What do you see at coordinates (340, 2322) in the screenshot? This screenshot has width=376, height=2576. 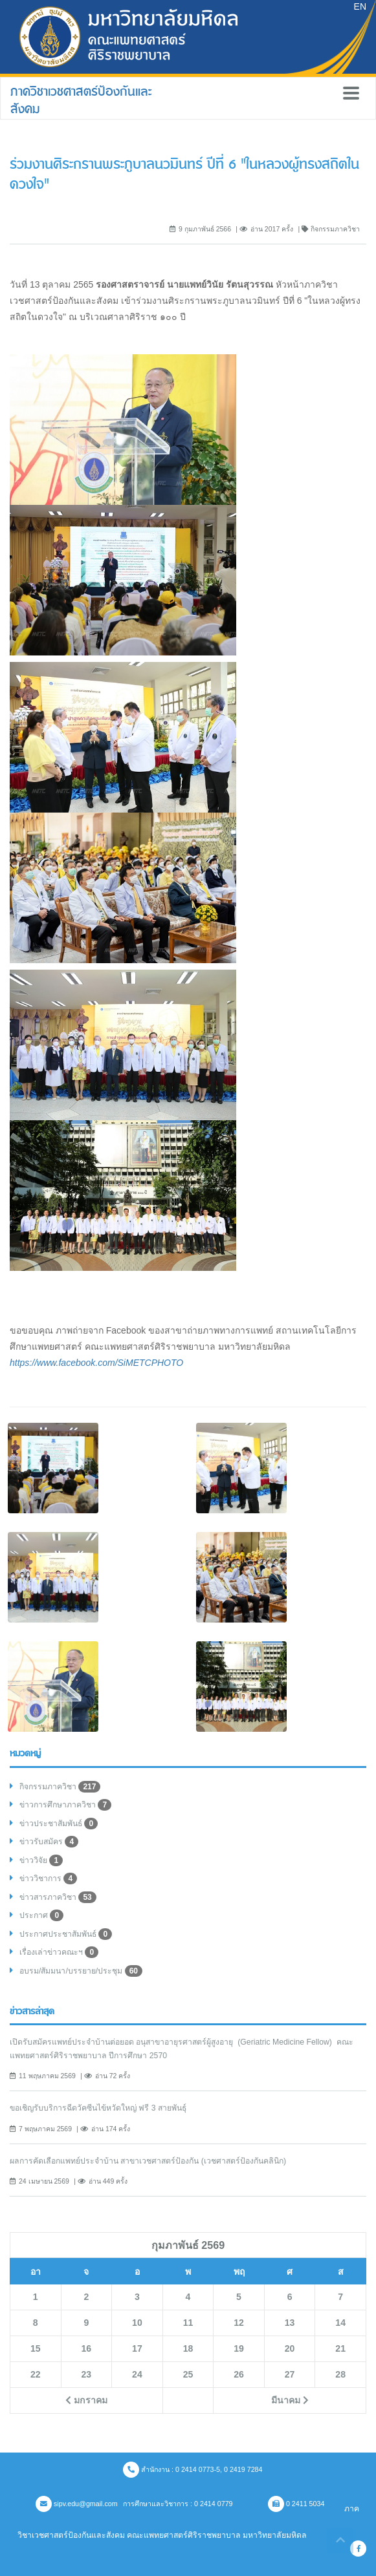 I see `14` at bounding box center [340, 2322].